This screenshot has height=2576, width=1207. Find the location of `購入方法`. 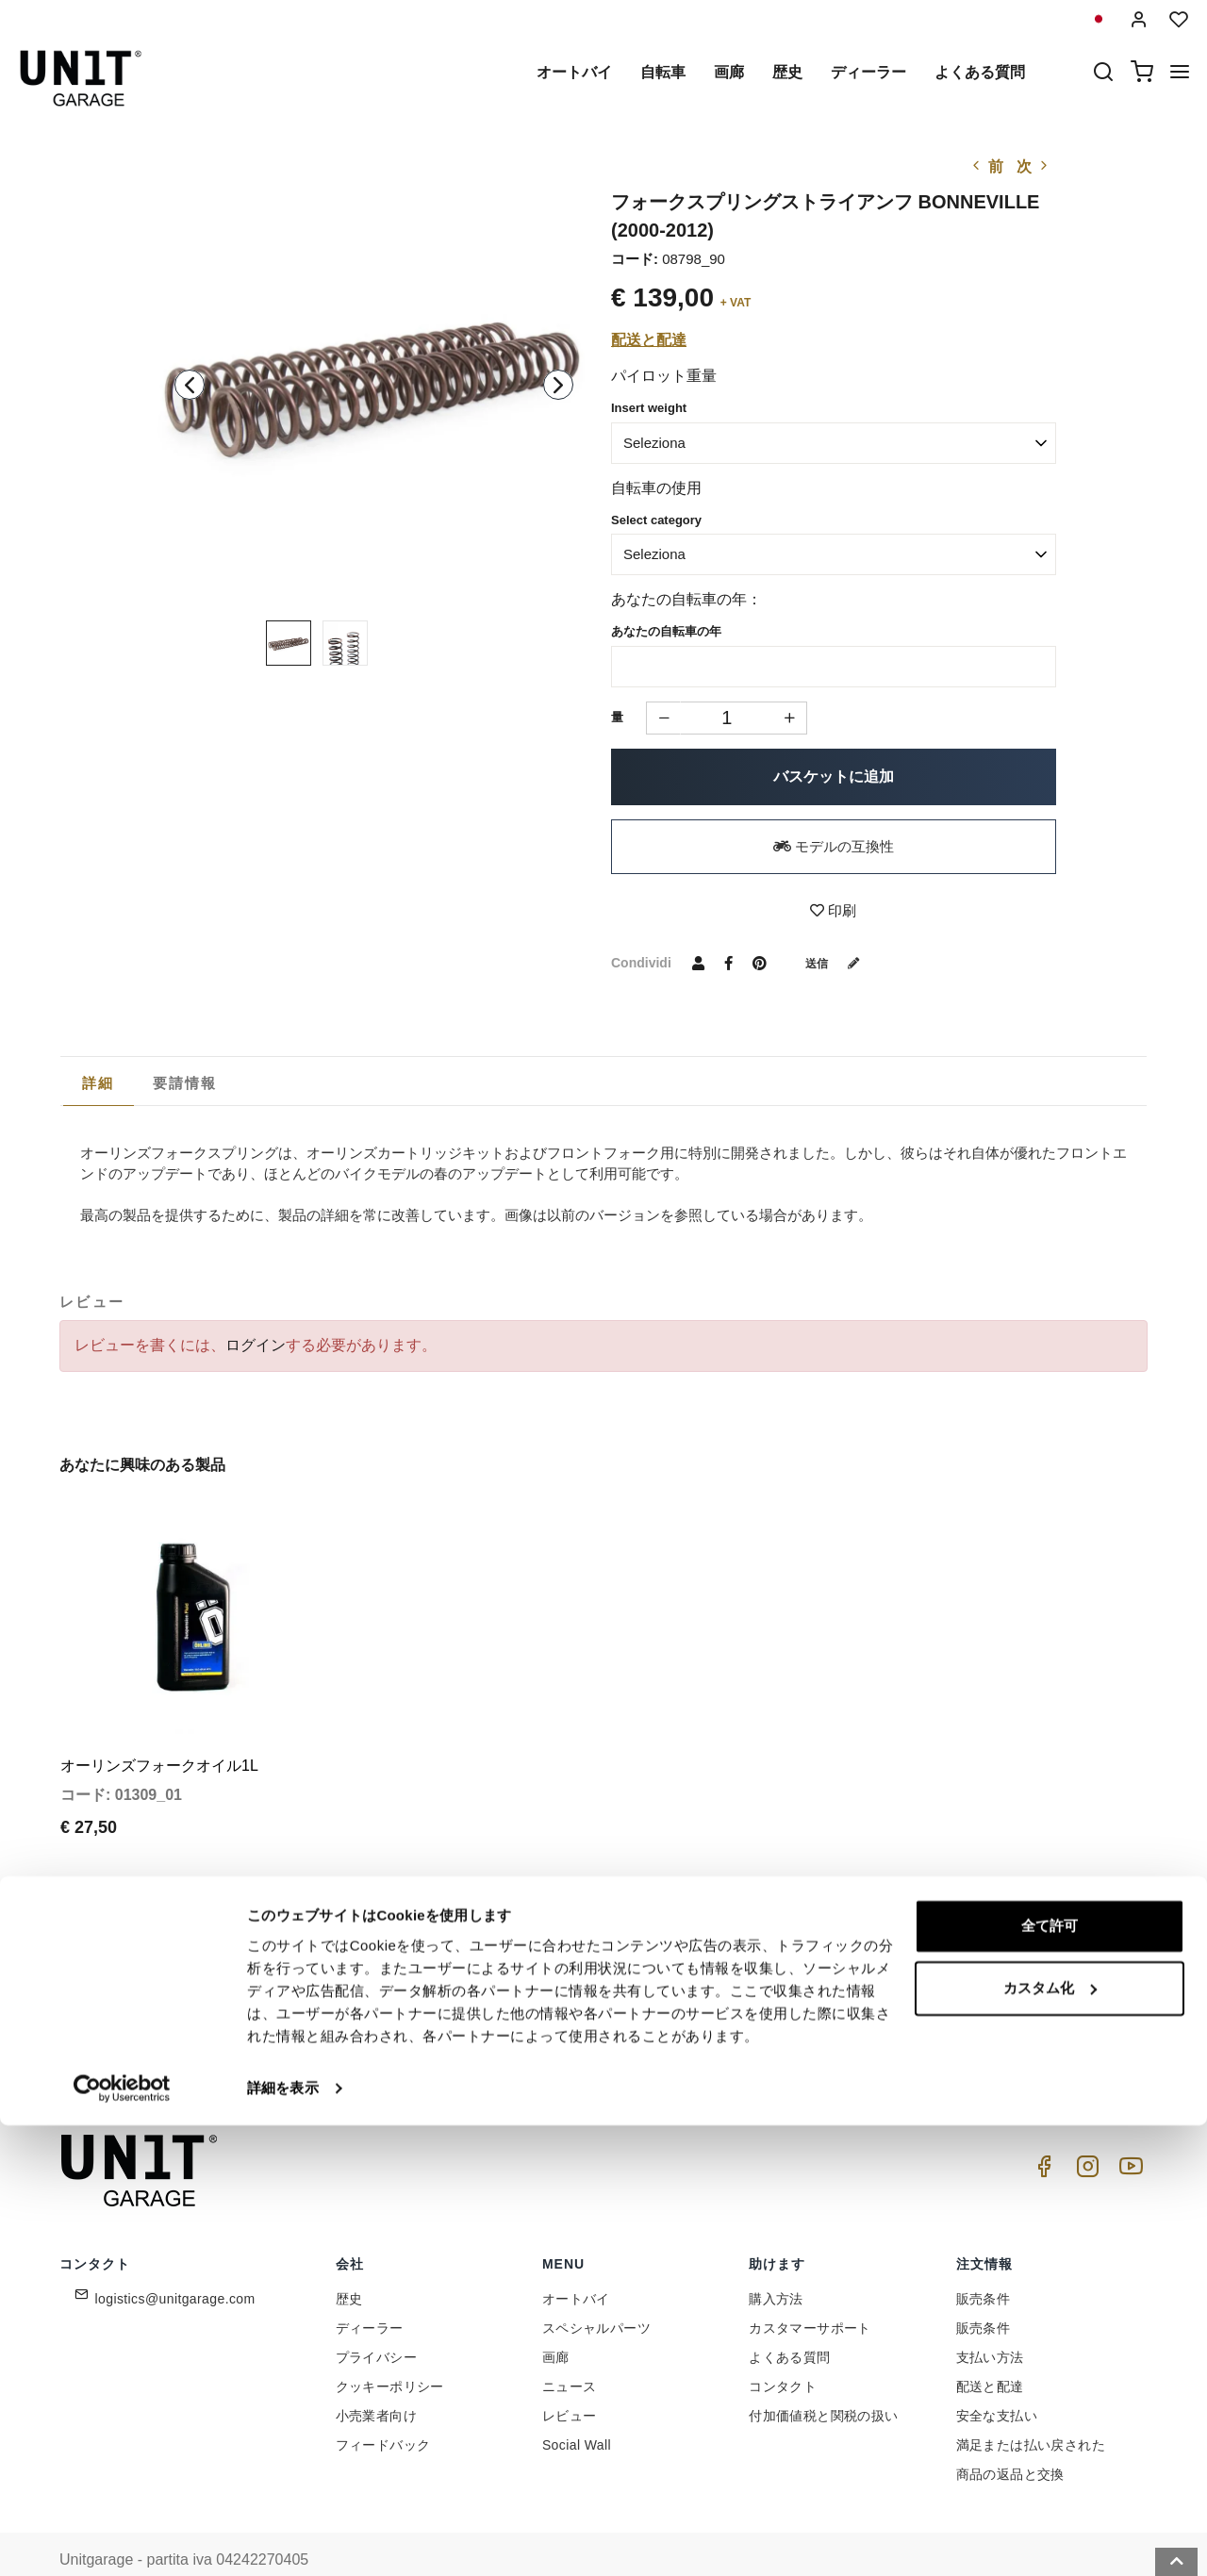

購入方法 is located at coordinates (776, 2265).